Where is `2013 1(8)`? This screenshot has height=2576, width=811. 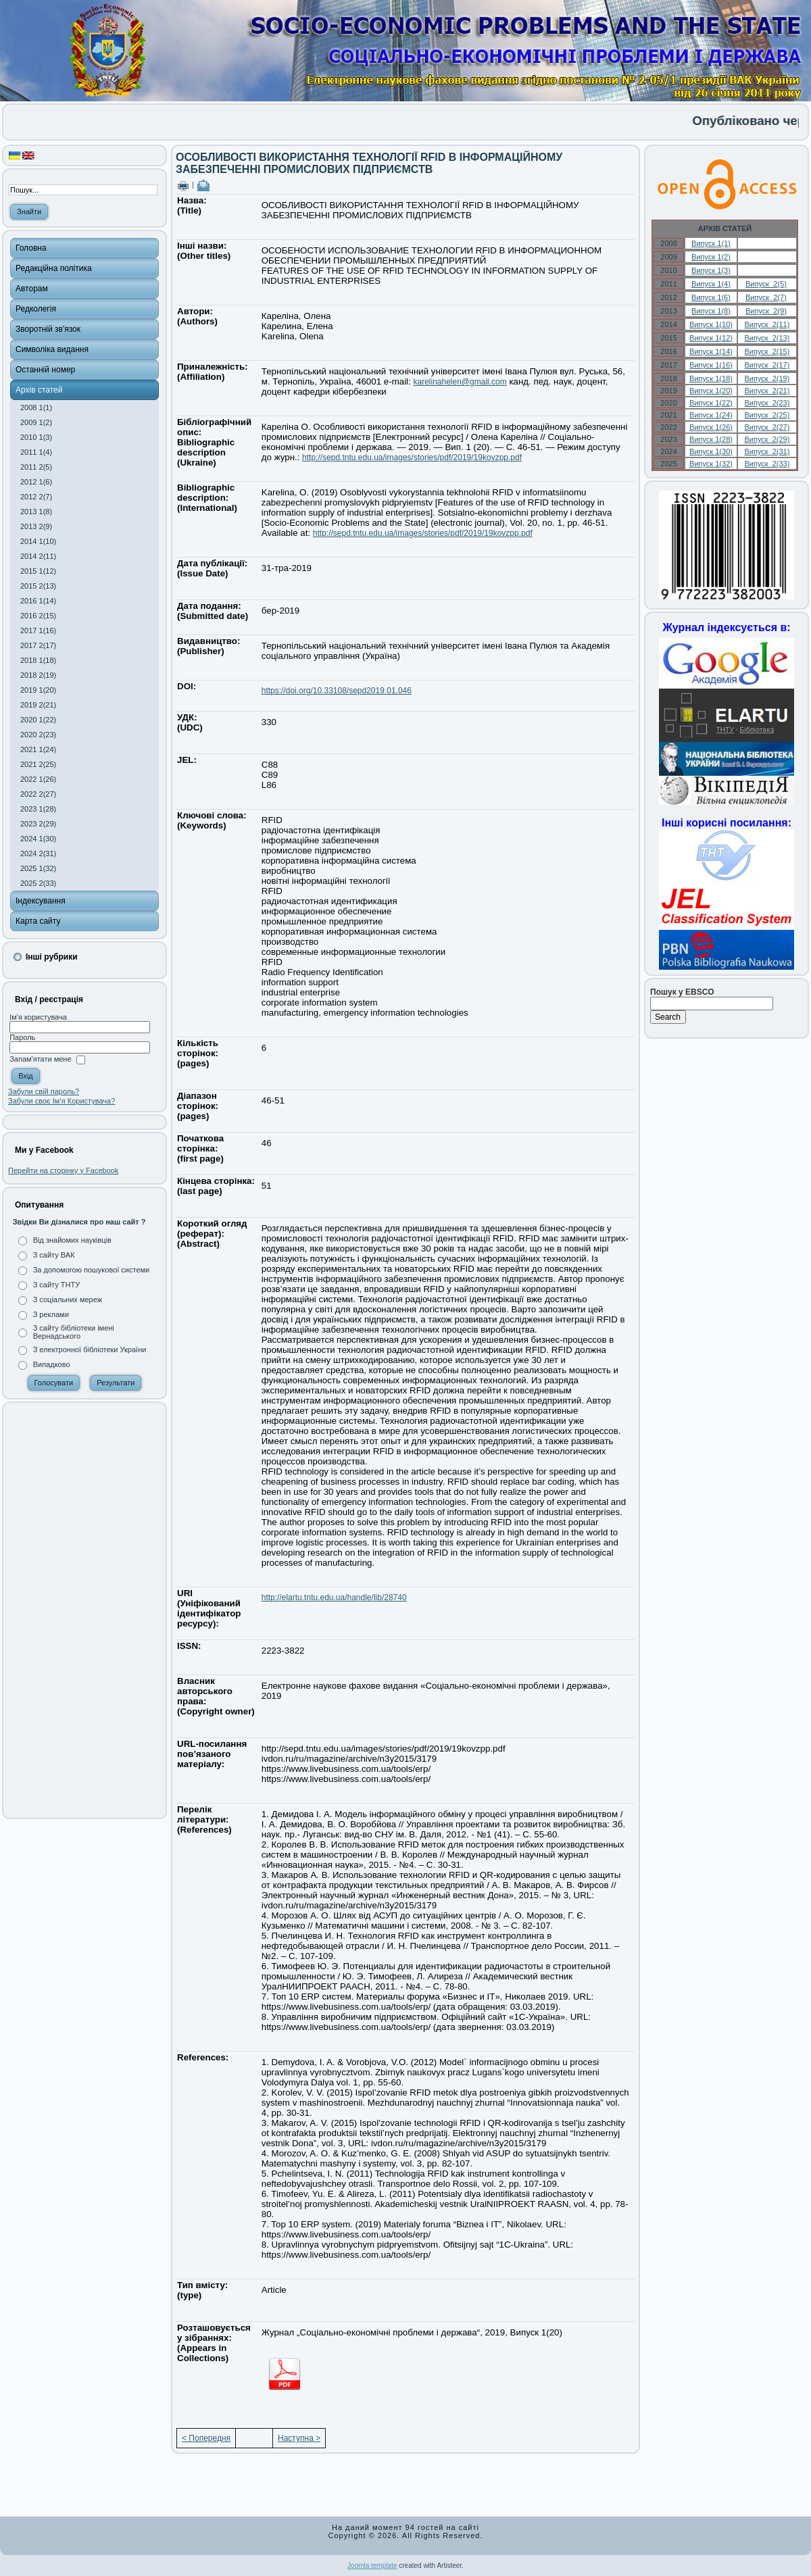
2013 1(8) is located at coordinates (36, 511).